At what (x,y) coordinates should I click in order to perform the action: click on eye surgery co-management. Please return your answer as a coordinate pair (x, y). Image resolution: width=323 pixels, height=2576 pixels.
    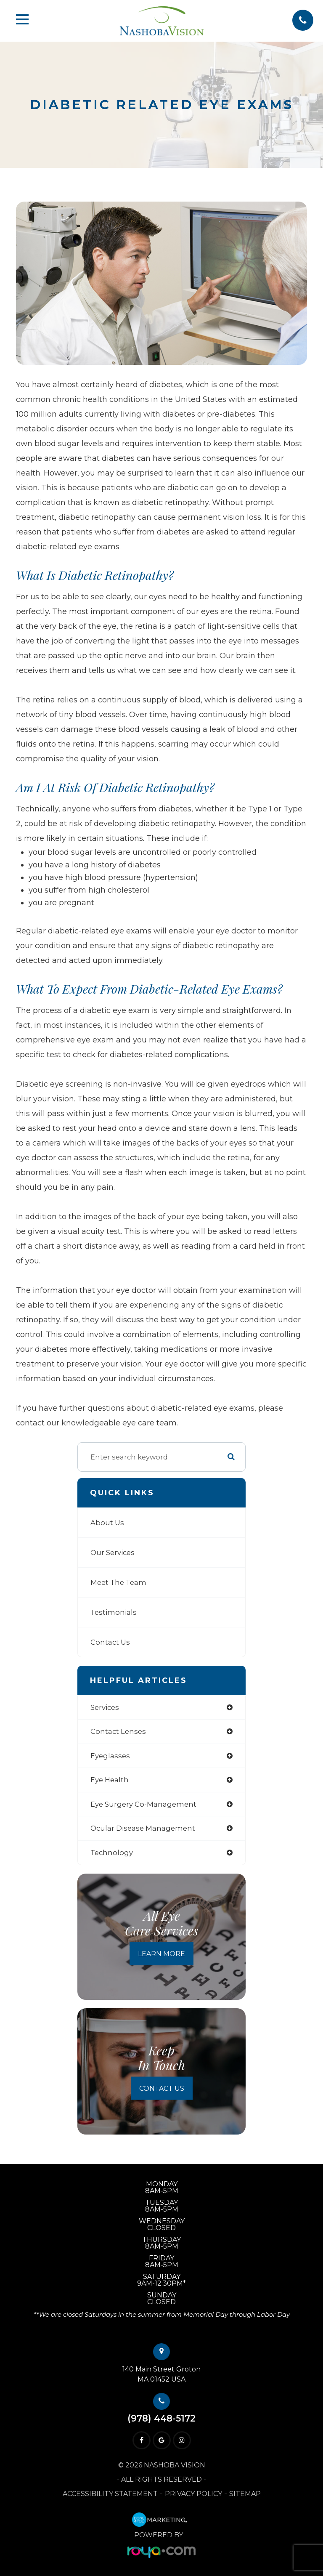
    Looking at the image, I should click on (143, 1804).